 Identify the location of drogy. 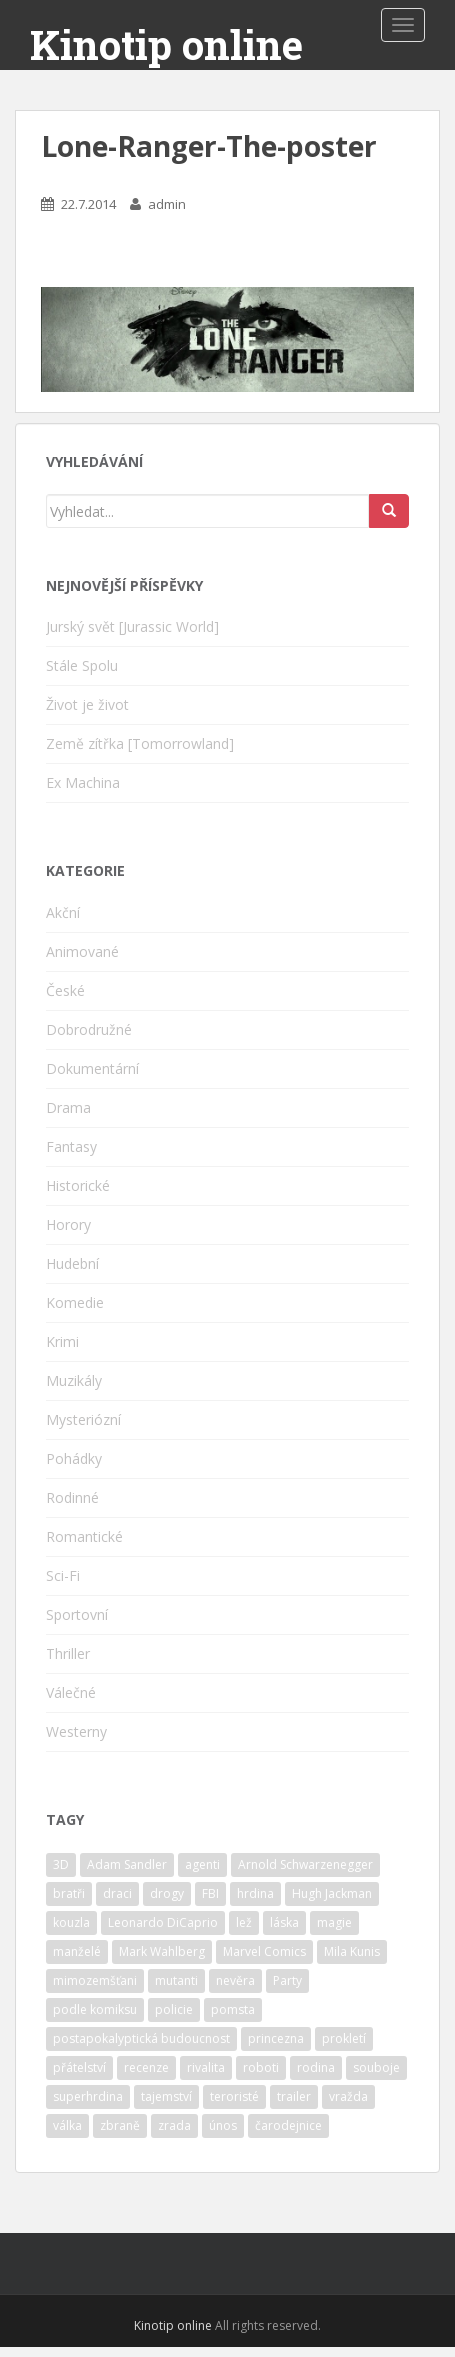
(167, 1893).